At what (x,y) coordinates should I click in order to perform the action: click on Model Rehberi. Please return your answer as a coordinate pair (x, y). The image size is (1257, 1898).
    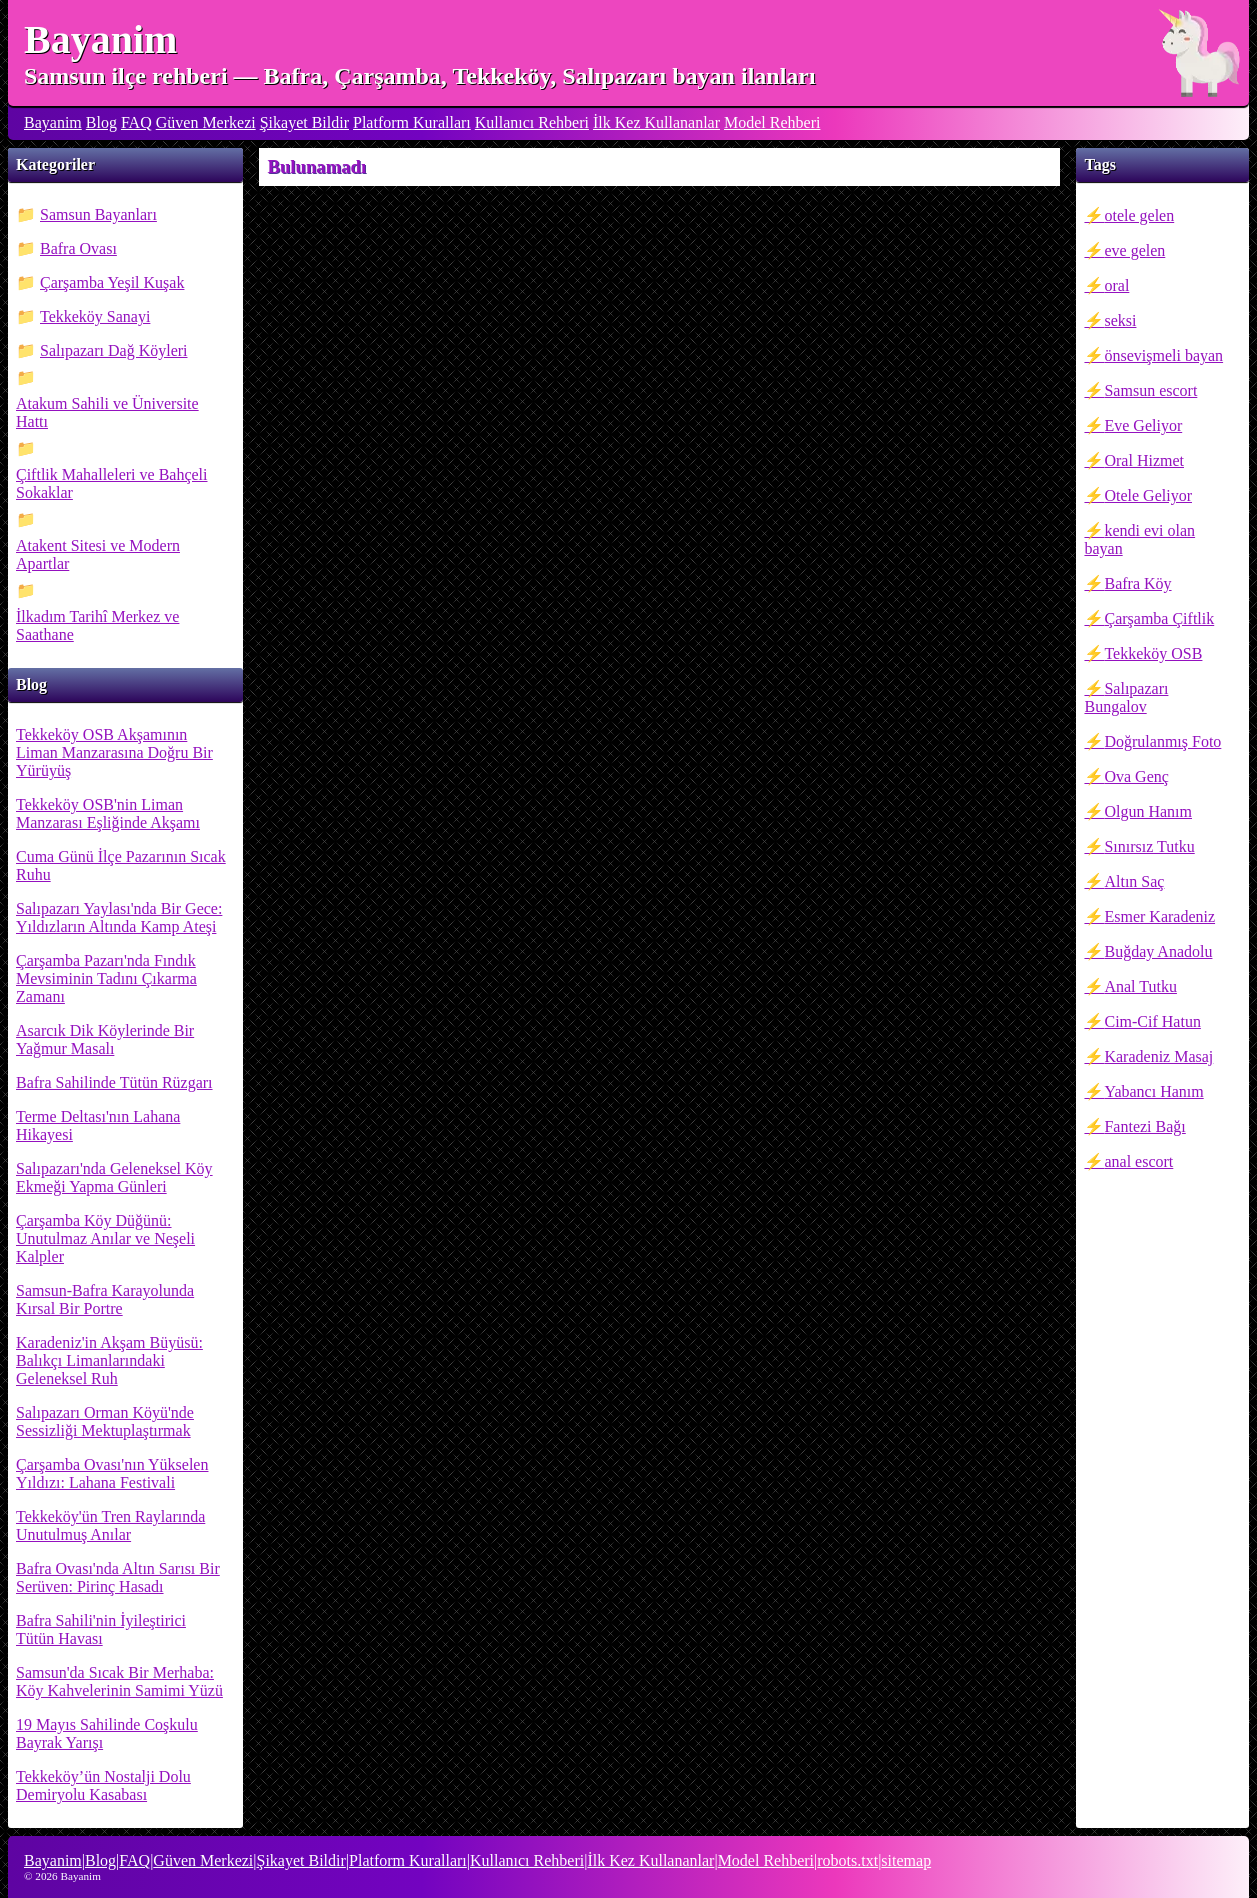
    Looking at the image, I should click on (772, 122).